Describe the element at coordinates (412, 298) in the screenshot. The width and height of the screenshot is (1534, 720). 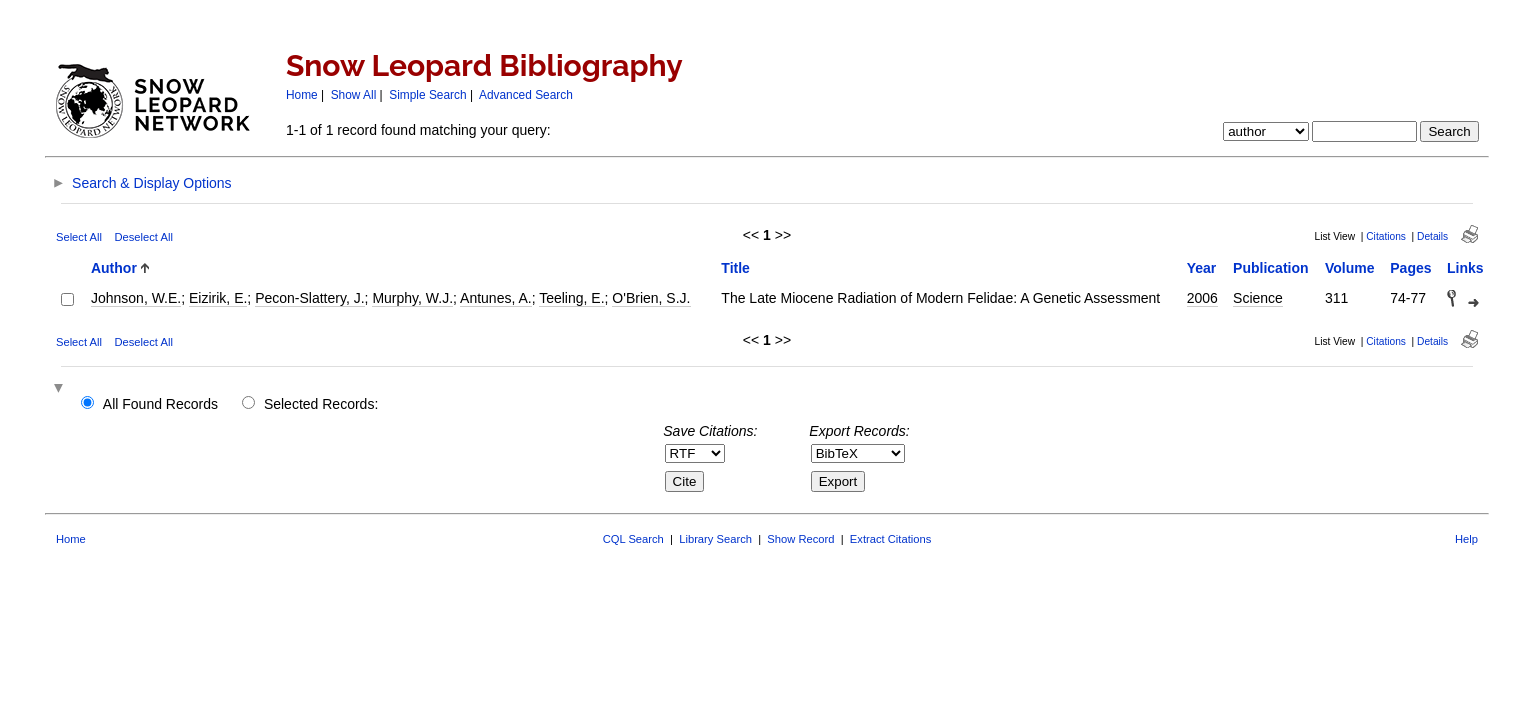
I see `Murphy, W.J.` at that location.